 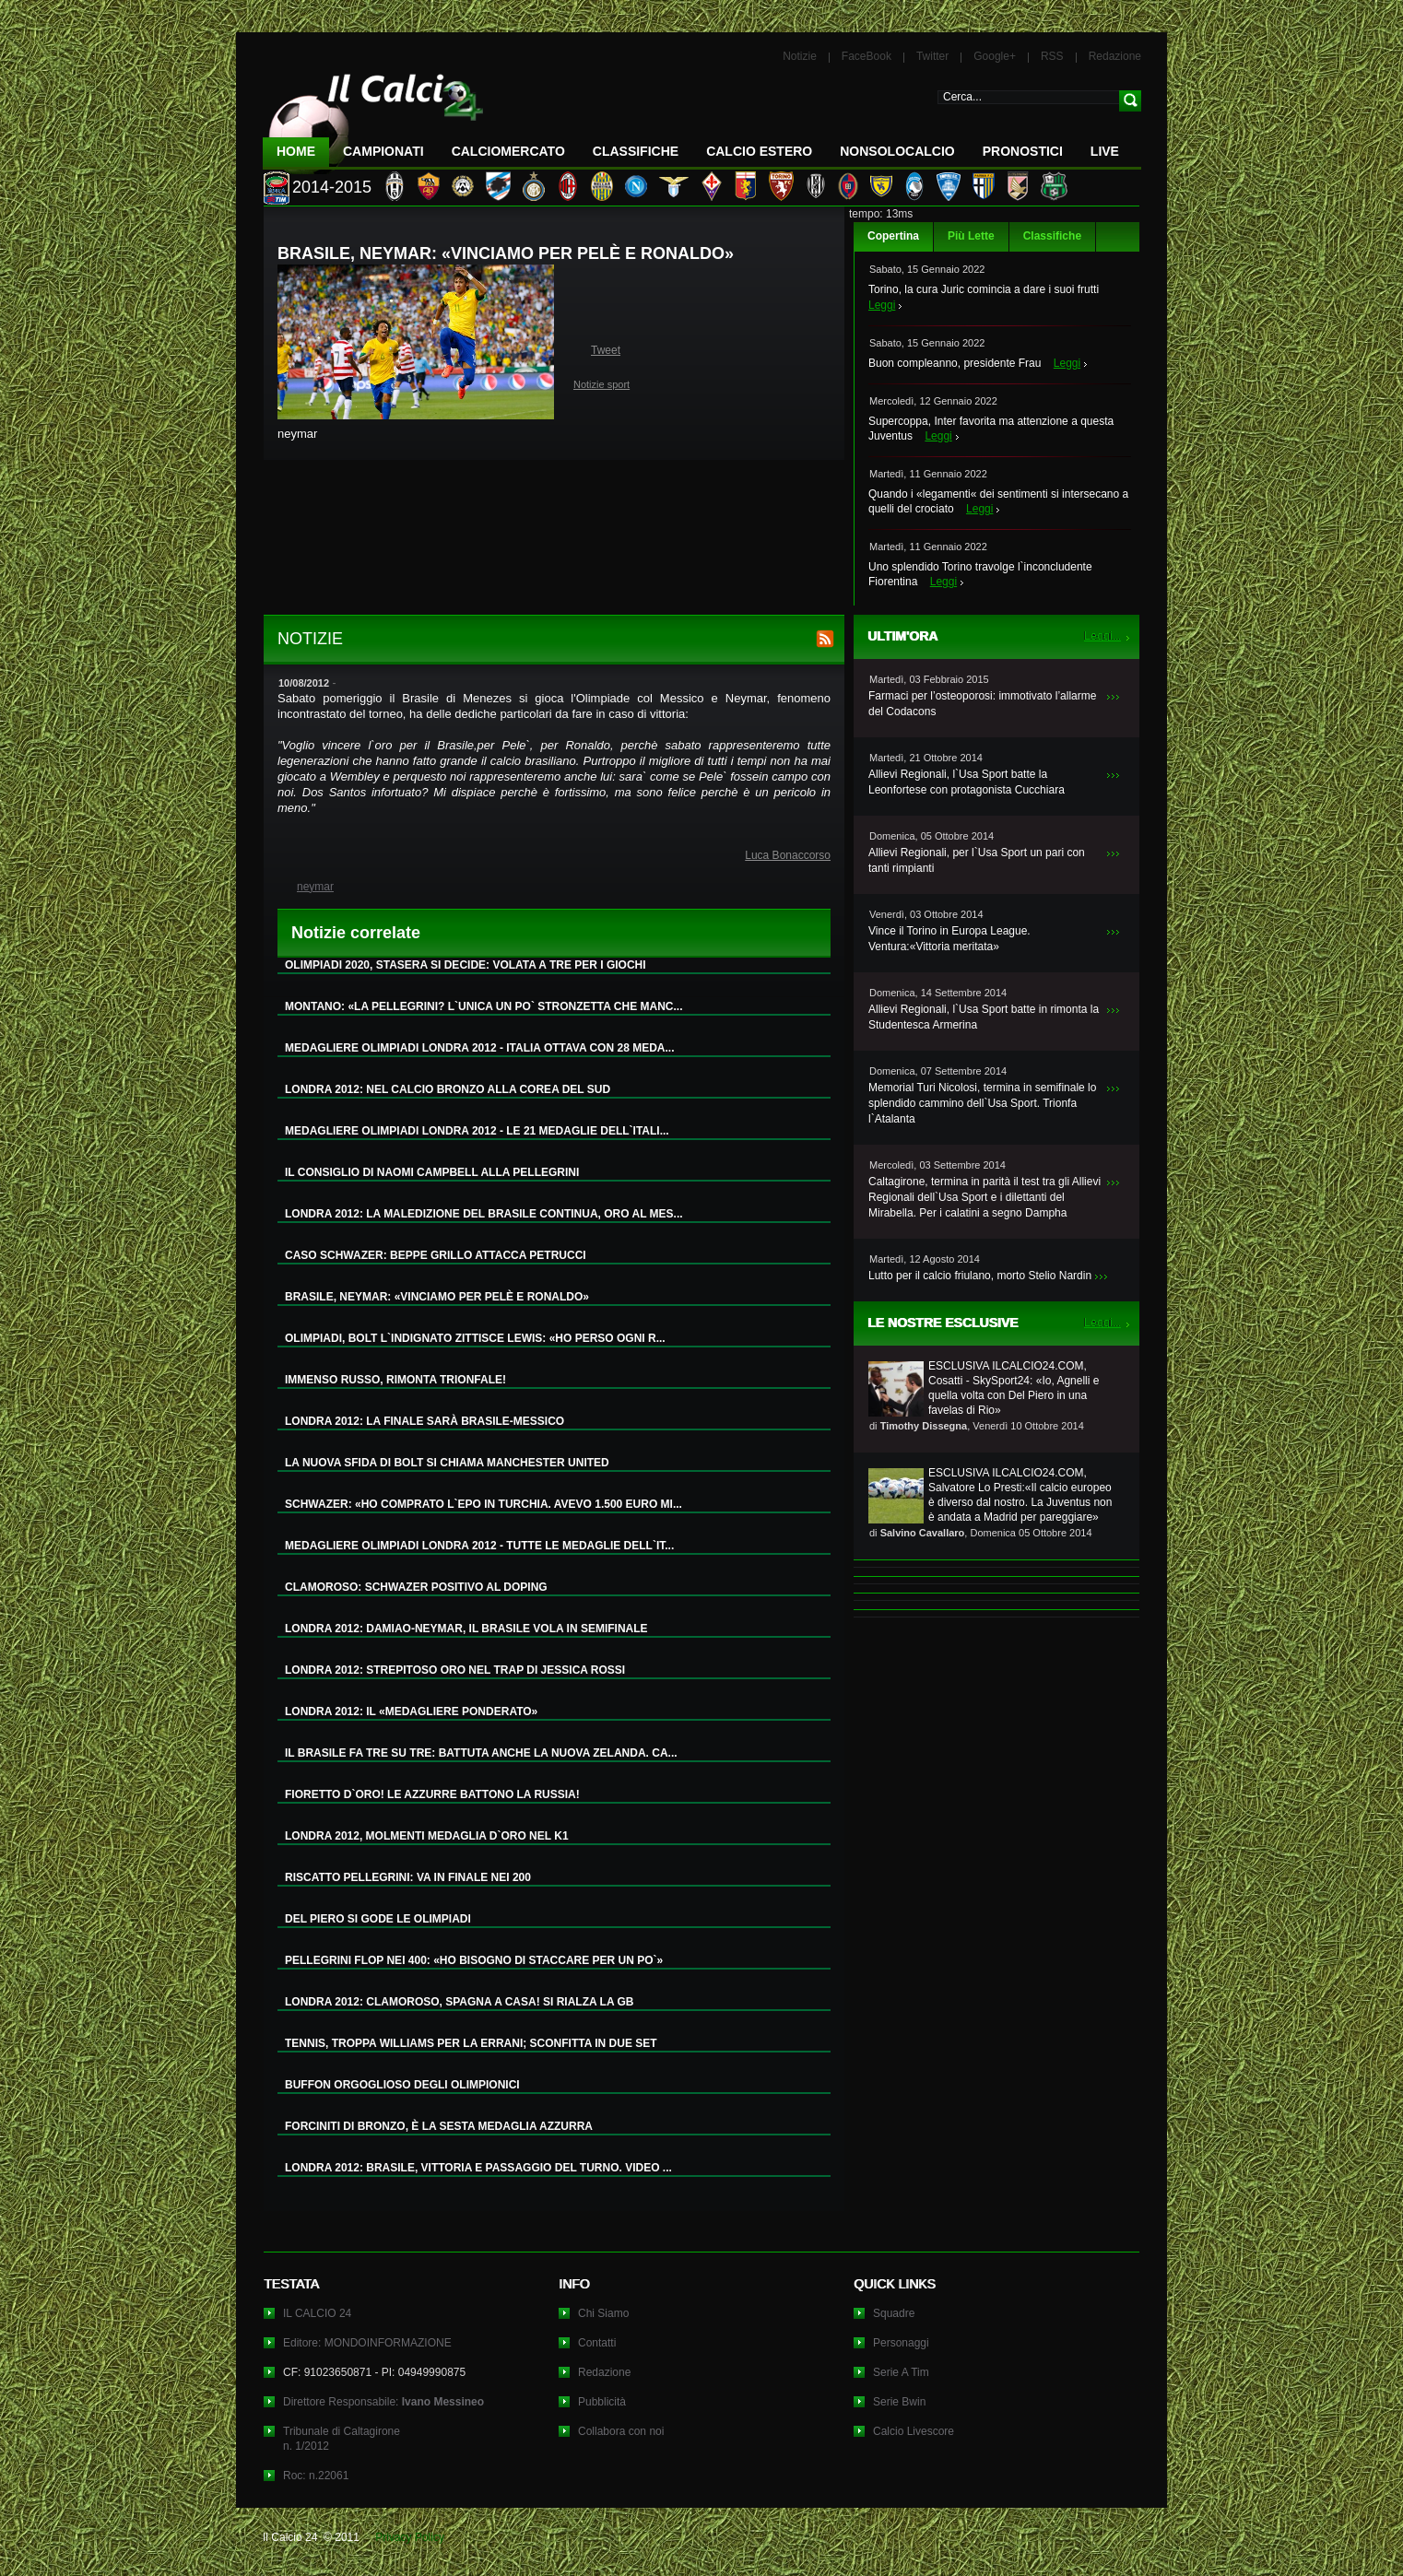 What do you see at coordinates (432, 1172) in the screenshot?
I see `IL CONSIGLIO DI NAOMI CAMPBELL ALLA PELLEGRINI` at bounding box center [432, 1172].